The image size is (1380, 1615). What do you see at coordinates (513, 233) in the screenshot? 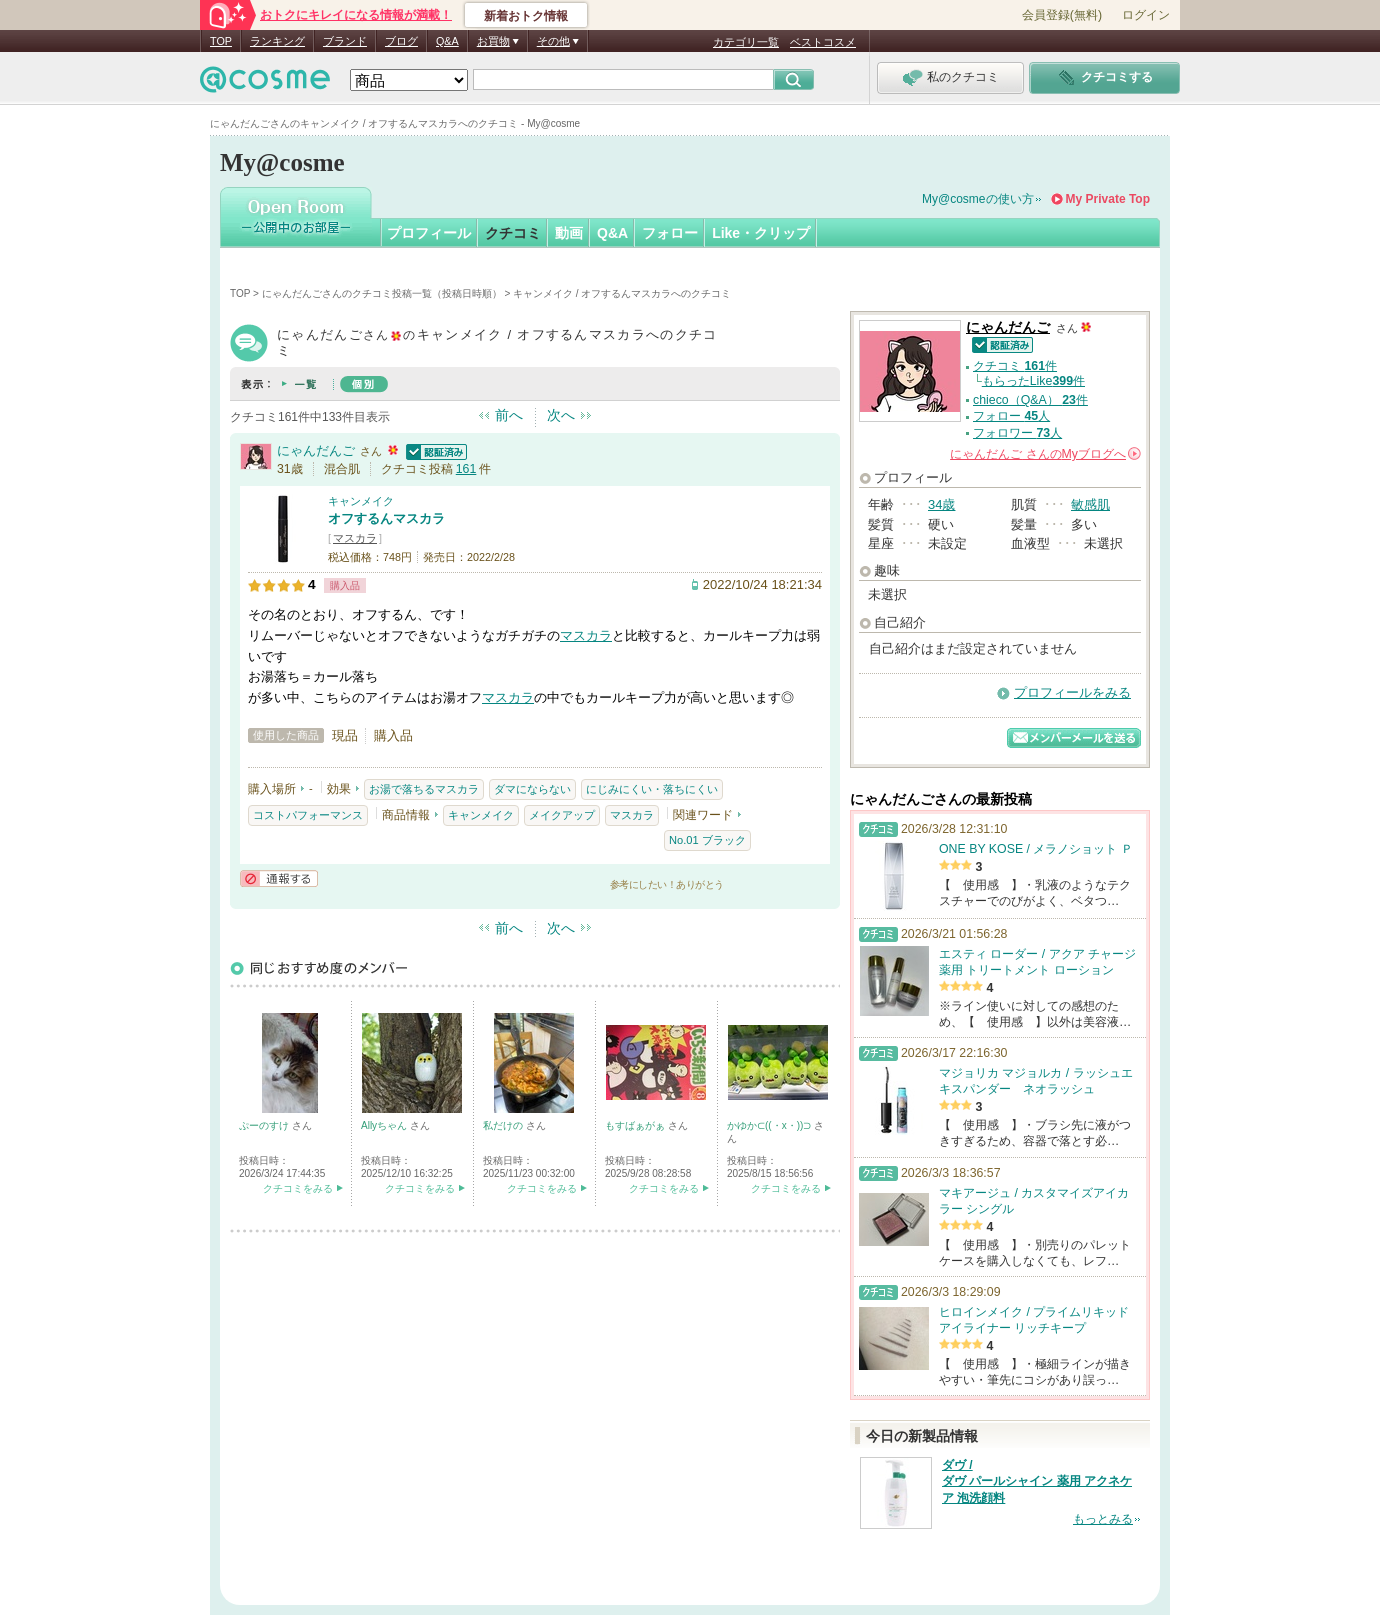
I see `クチコミ` at bounding box center [513, 233].